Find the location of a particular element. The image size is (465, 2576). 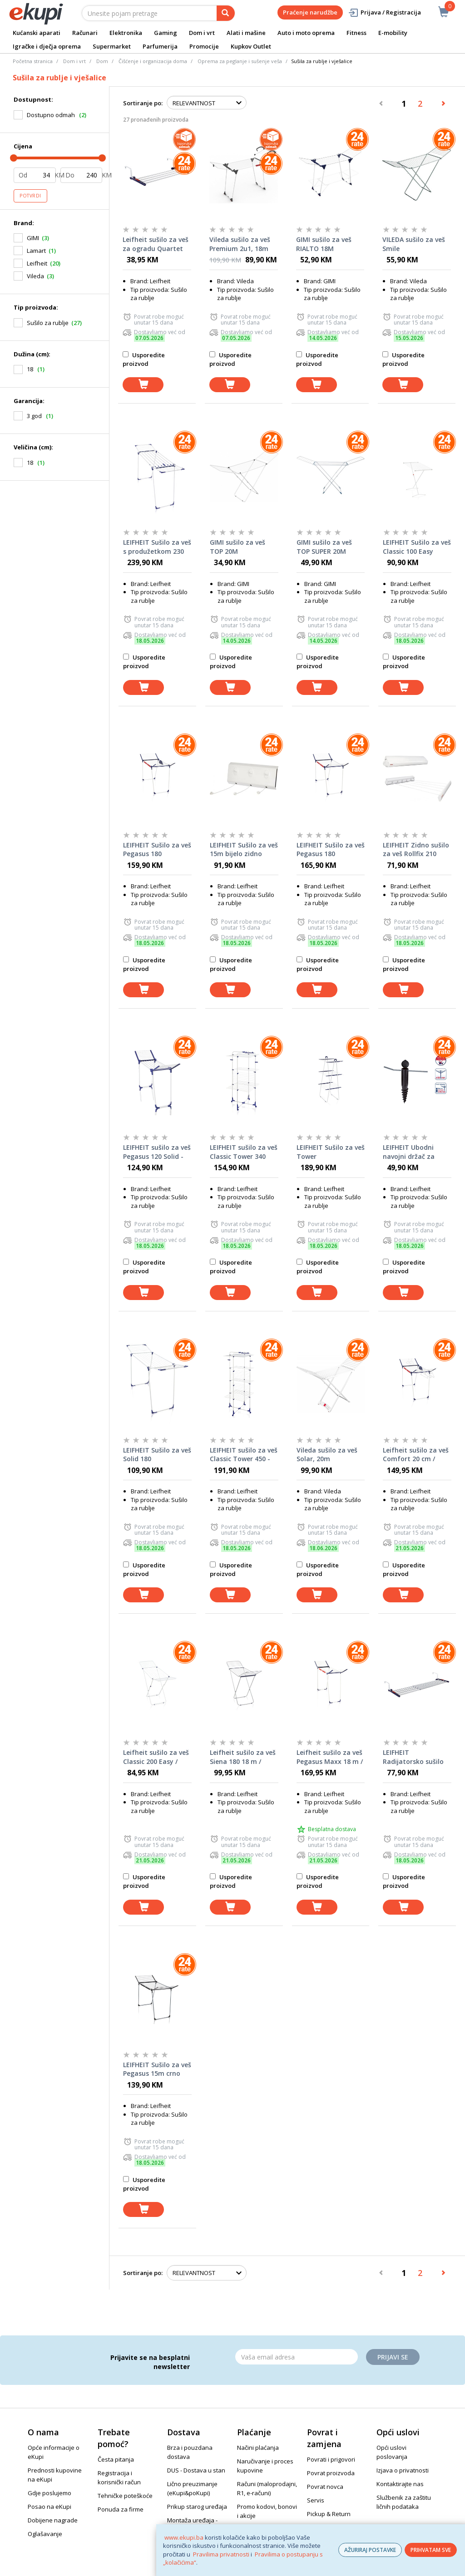

Praćenje narudžbe is located at coordinates (310, 12).